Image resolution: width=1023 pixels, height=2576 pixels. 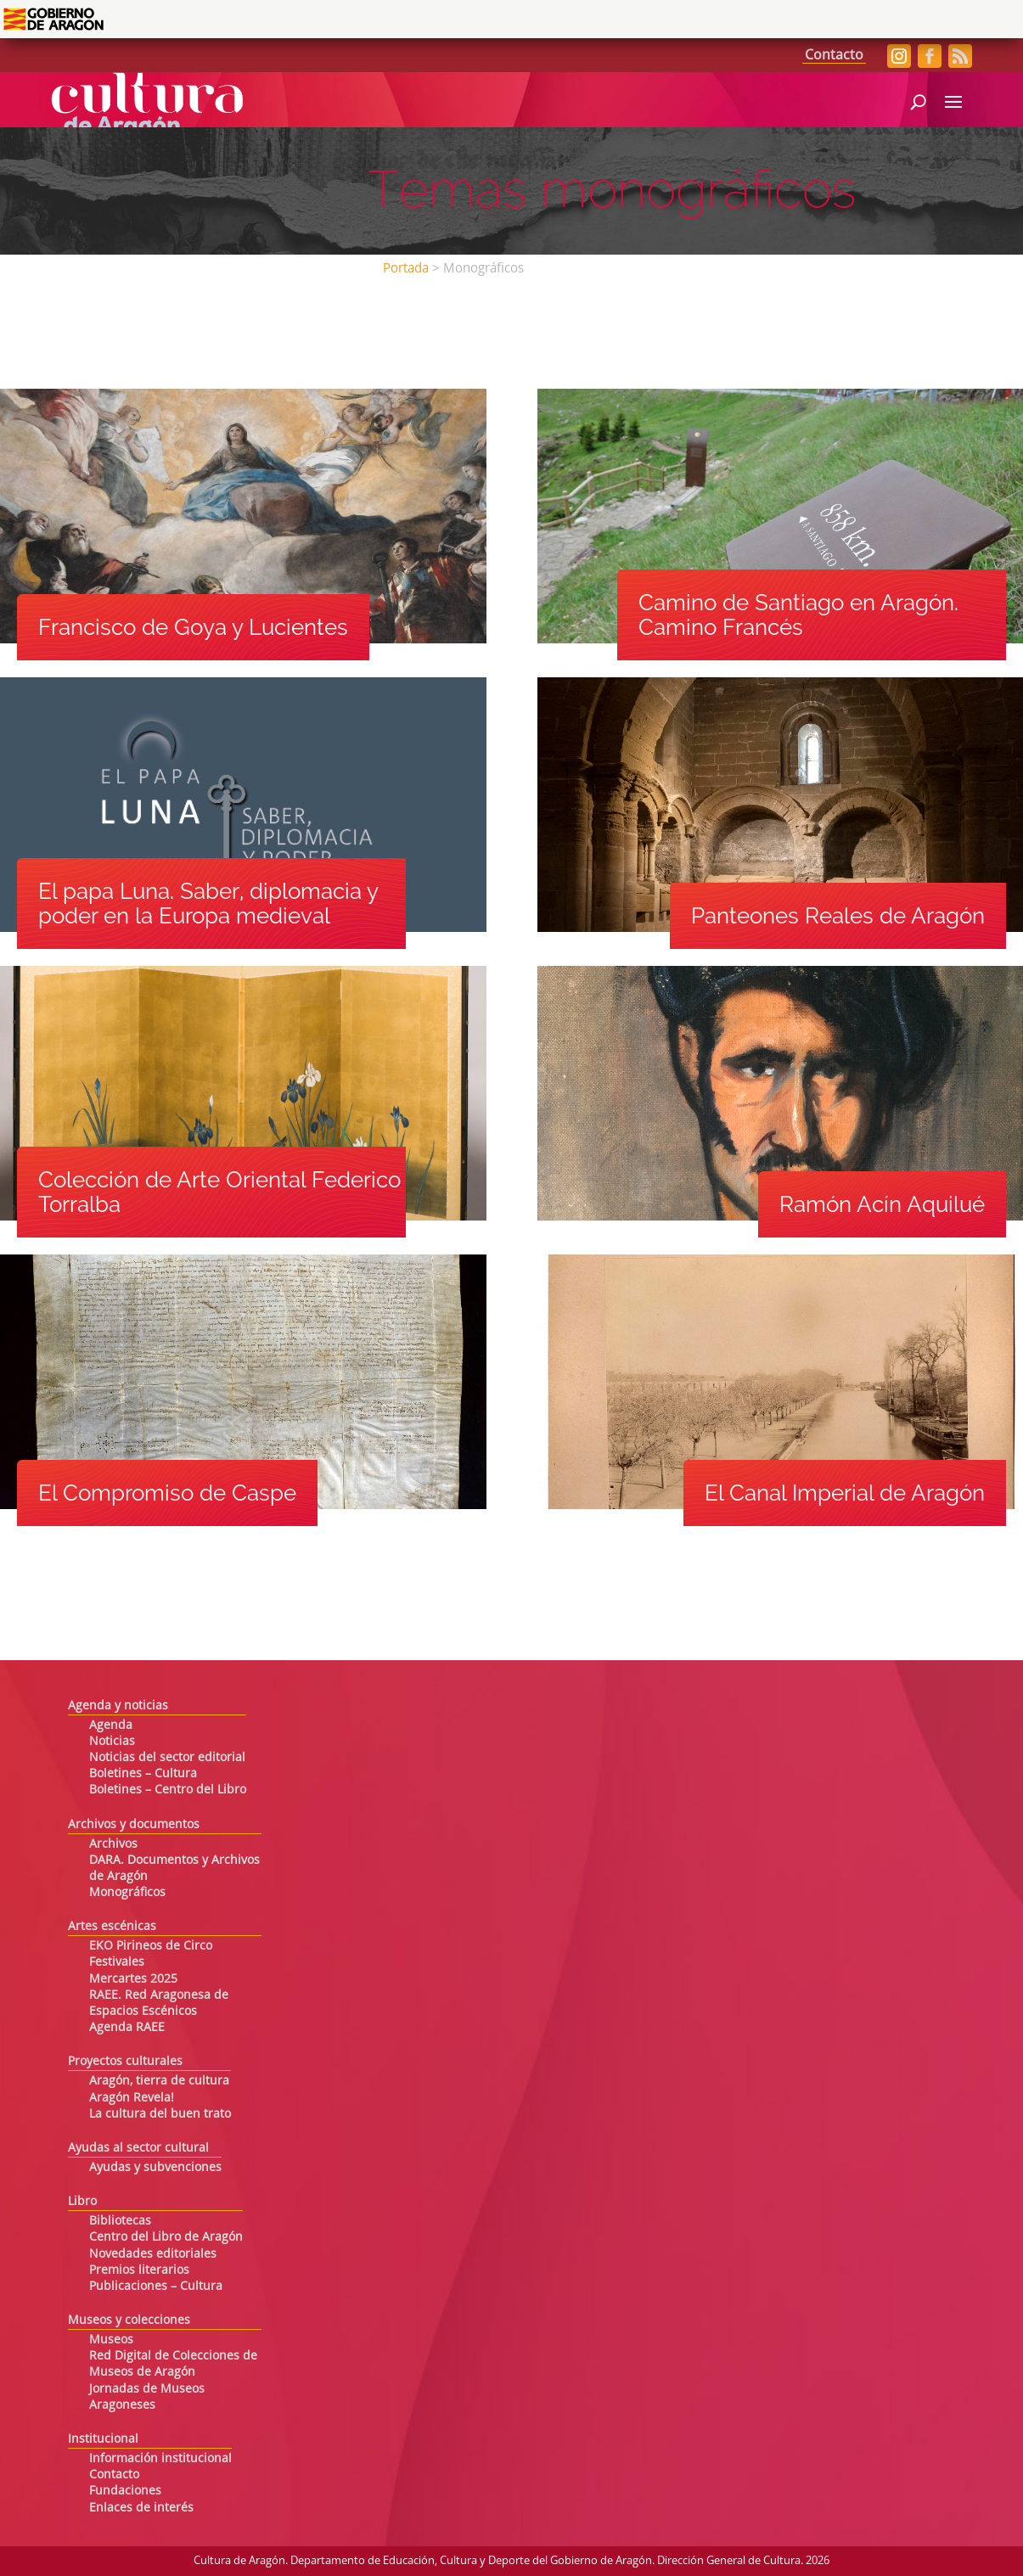 What do you see at coordinates (193, 627) in the screenshot?
I see `Francisco de Goya y Lucientes` at bounding box center [193, 627].